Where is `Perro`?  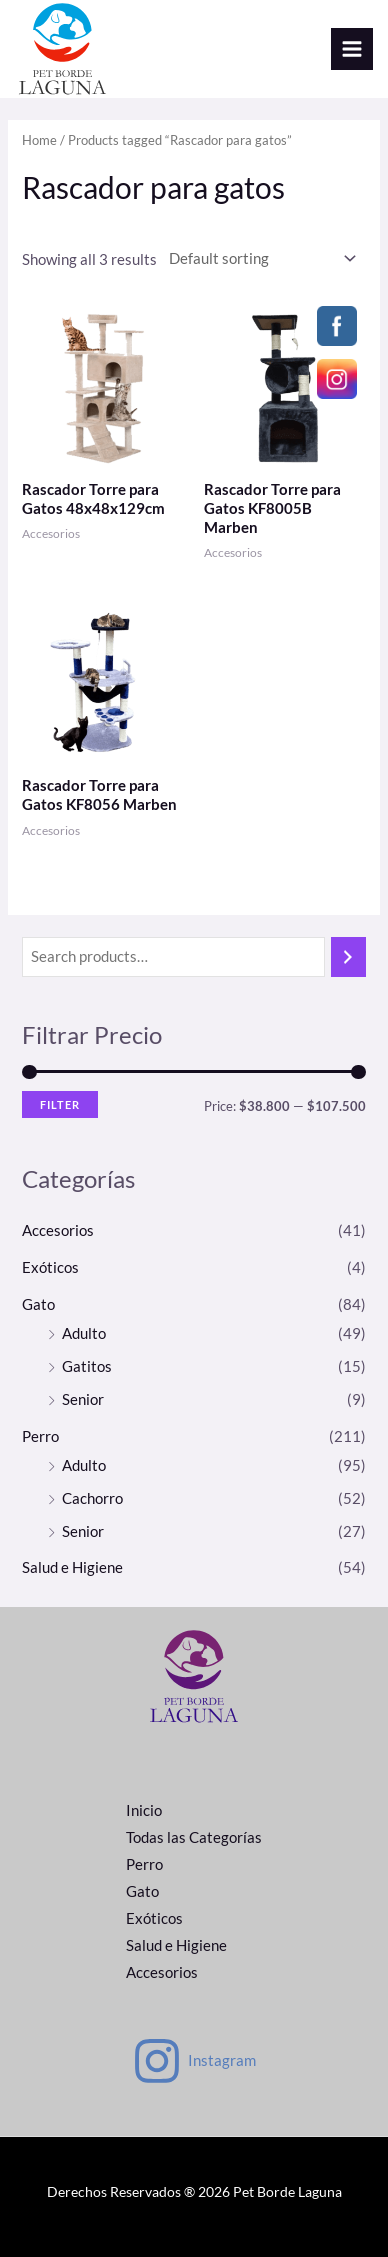
Perro is located at coordinates (40, 1436).